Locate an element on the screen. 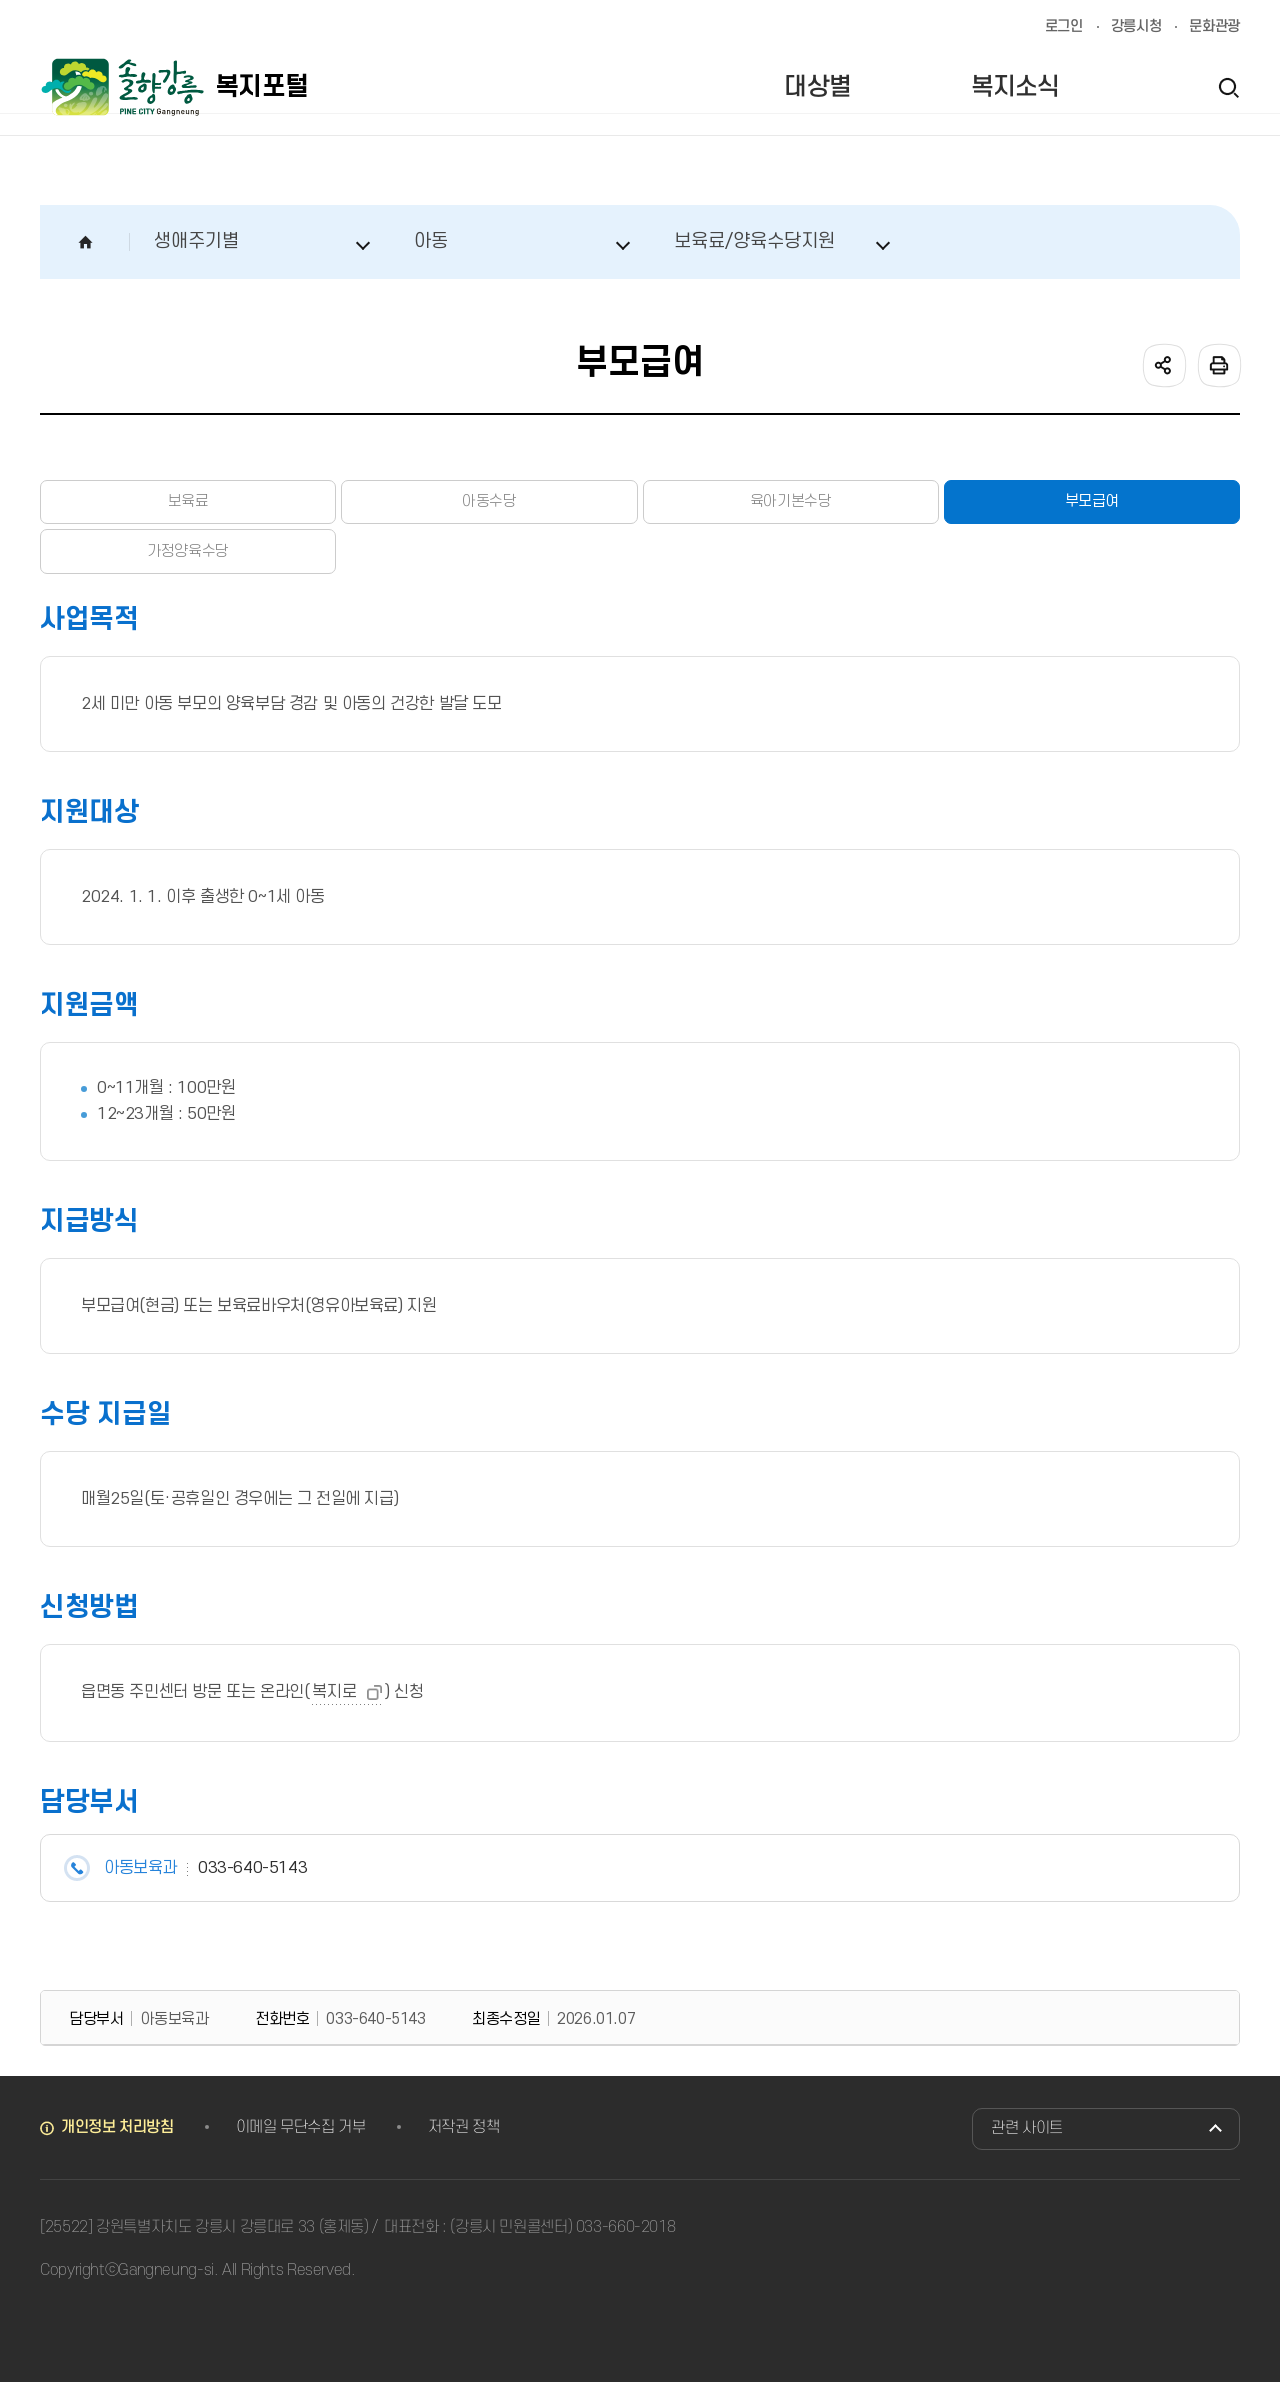 Image resolution: width=1280 pixels, height=2393 pixels. 검색열기 is located at coordinates (1228, 87).